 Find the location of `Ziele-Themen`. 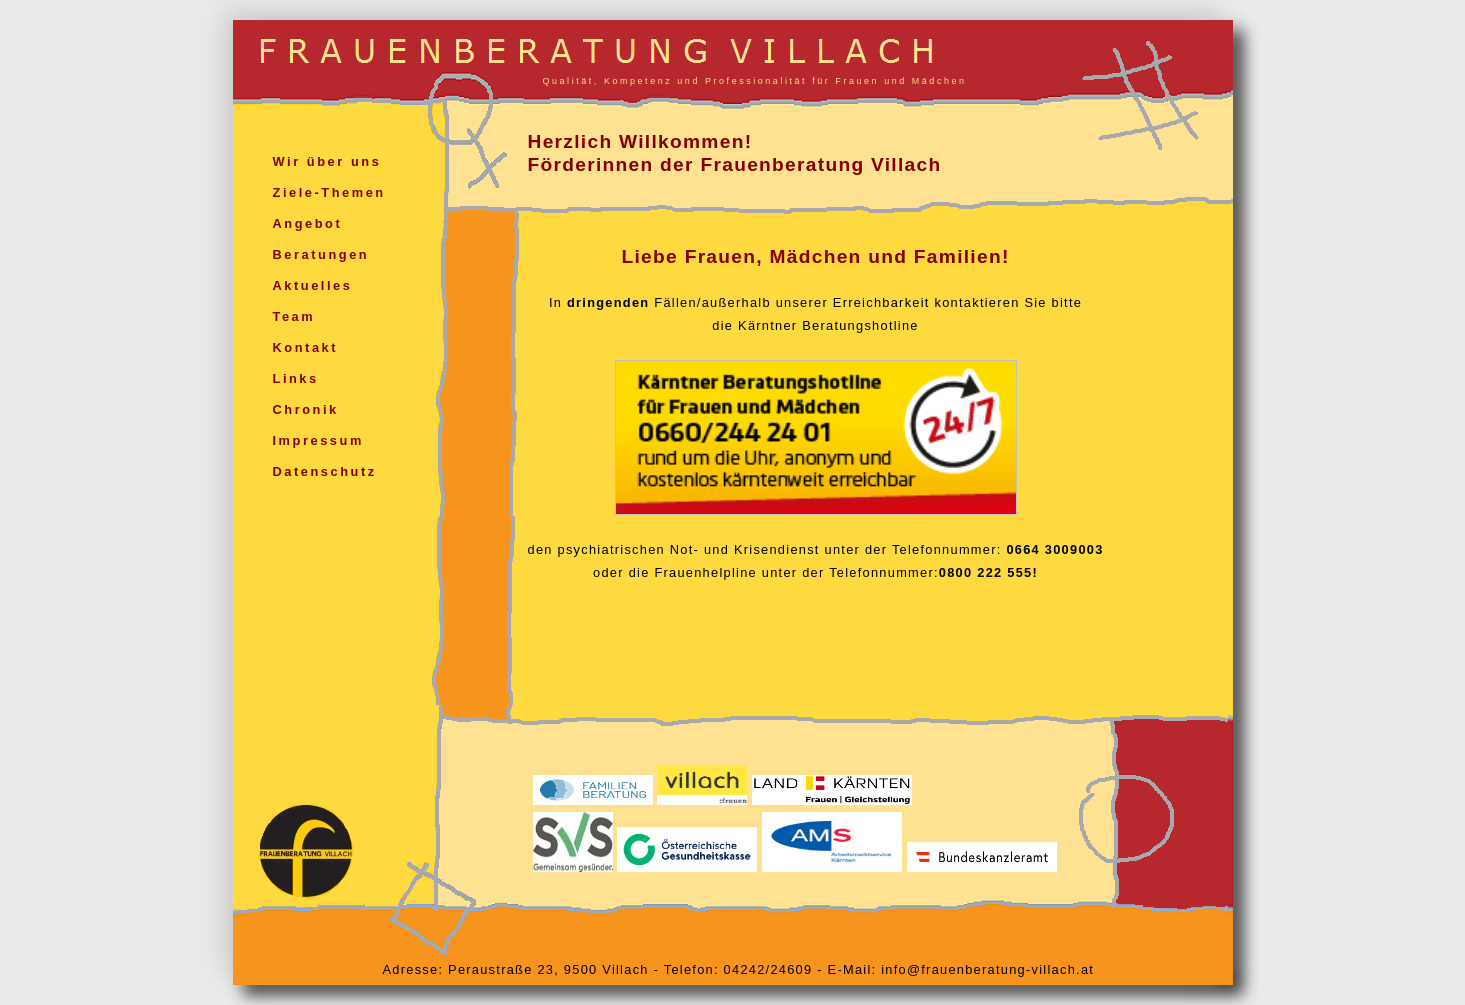

Ziele-Themen is located at coordinates (329, 192).